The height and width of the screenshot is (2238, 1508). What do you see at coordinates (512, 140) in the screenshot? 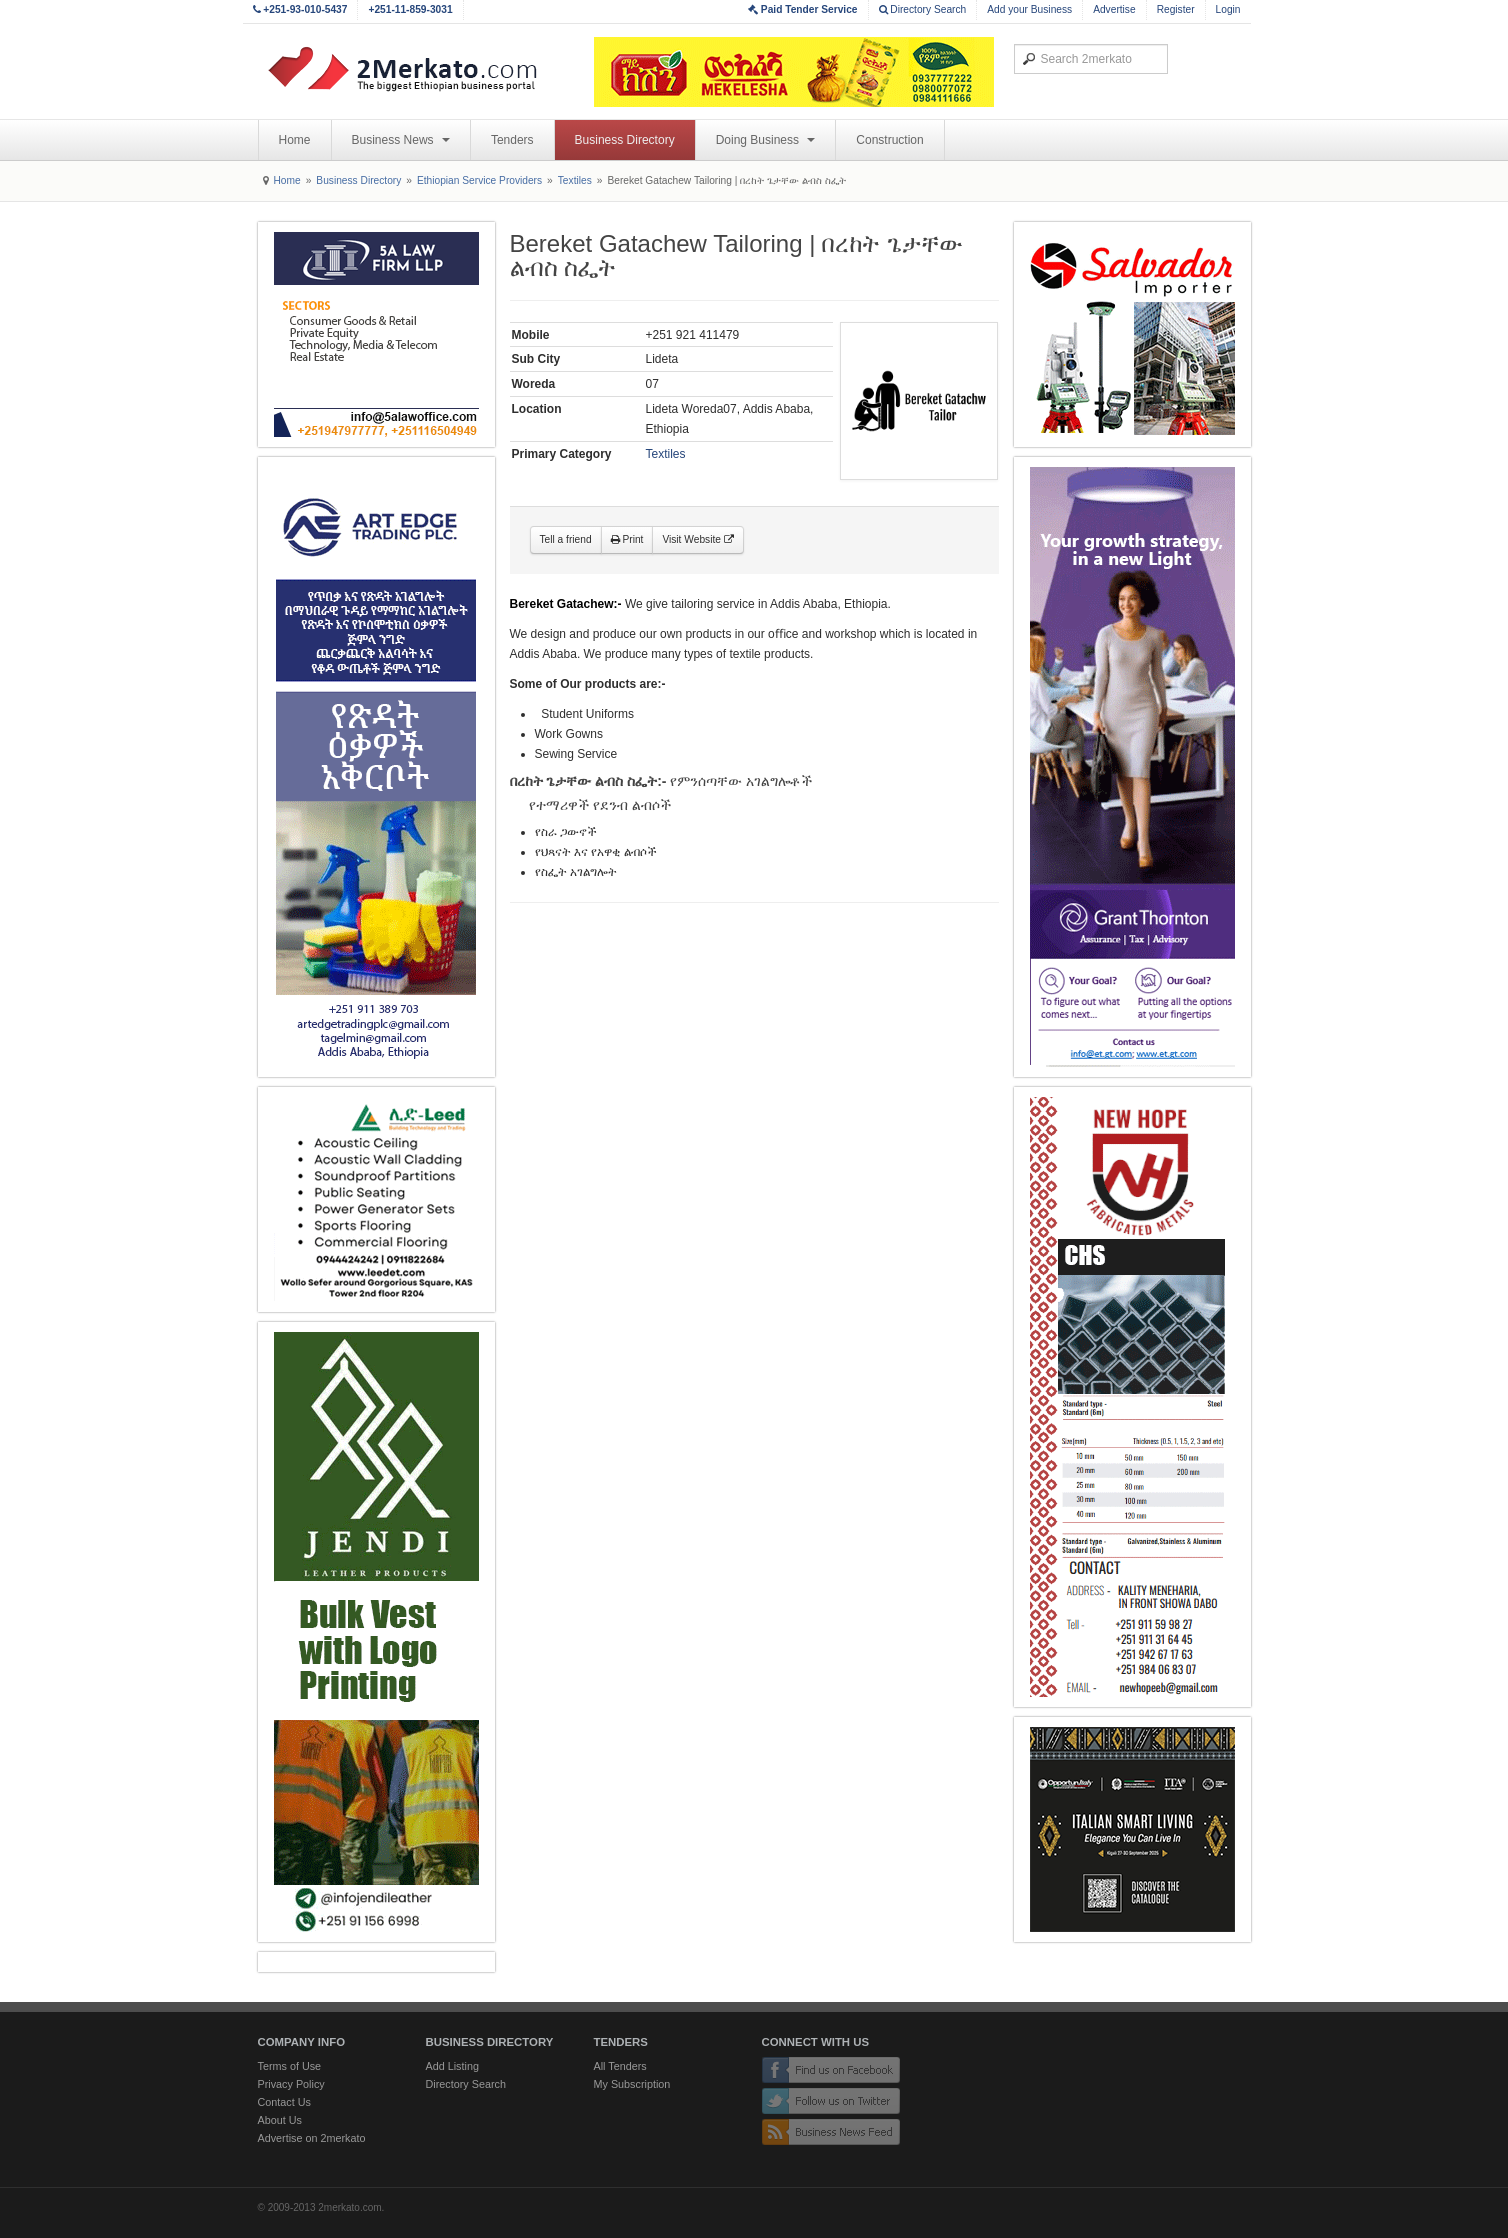
I see `Tenders` at bounding box center [512, 140].